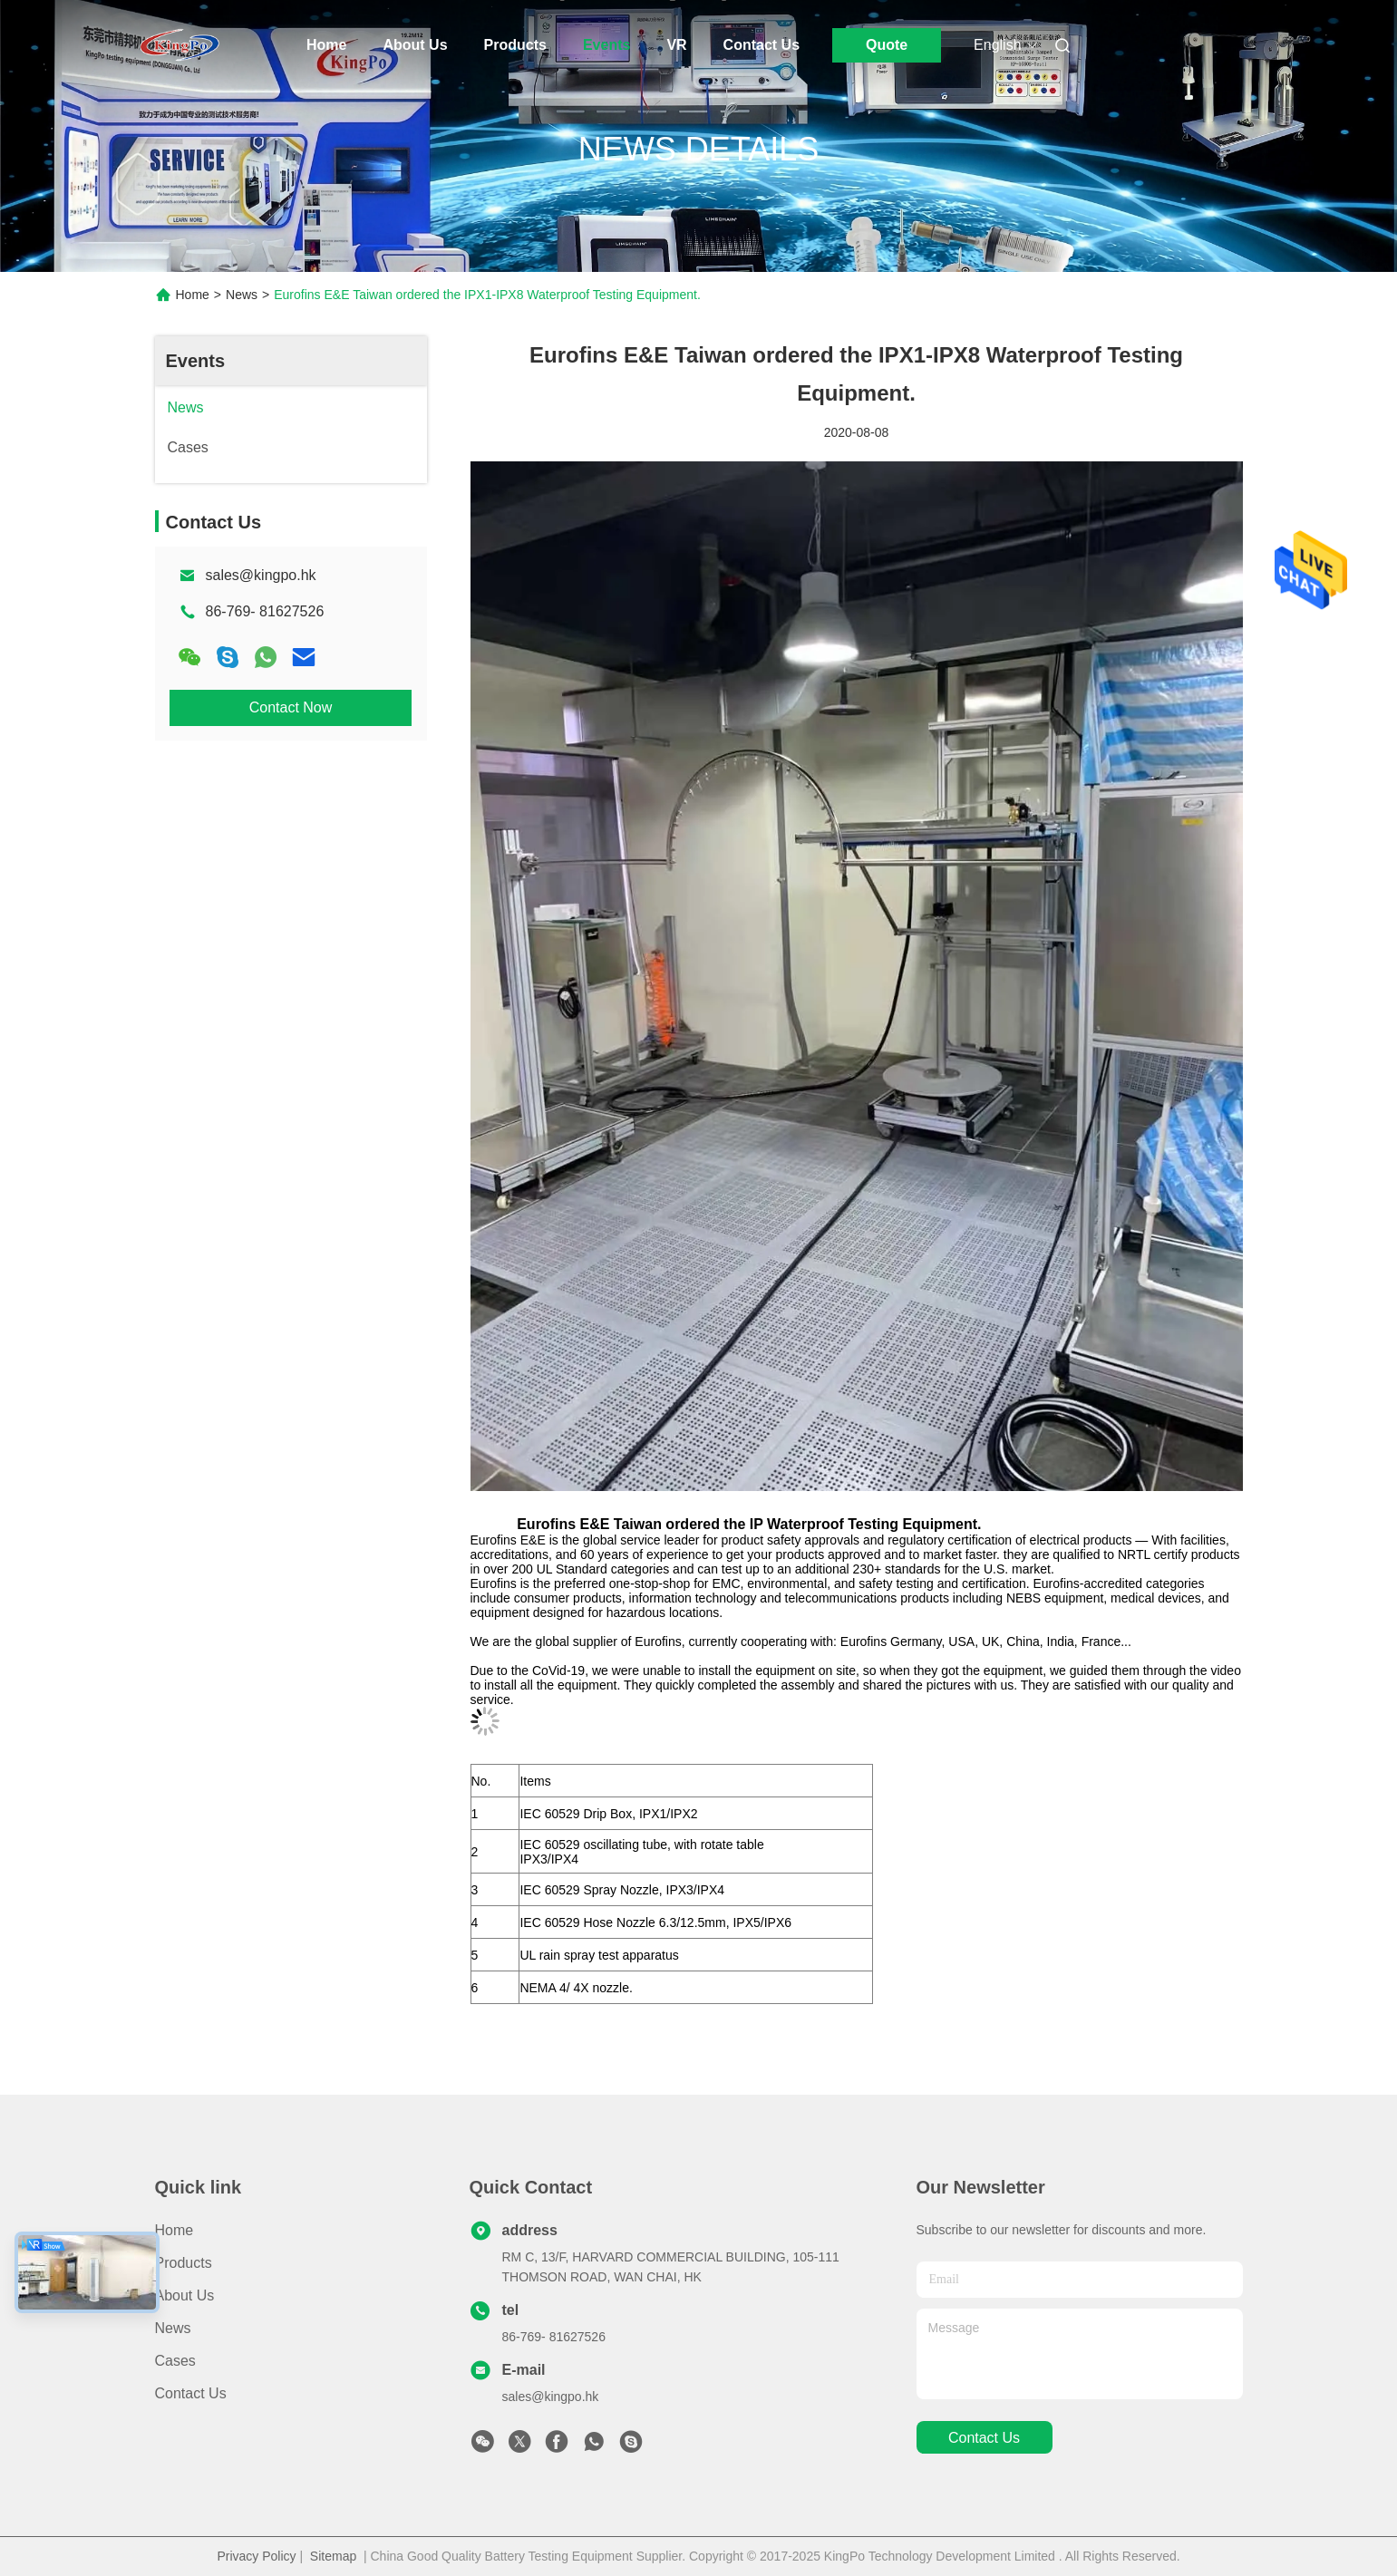  What do you see at coordinates (606, 45) in the screenshot?
I see `Events` at bounding box center [606, 45].